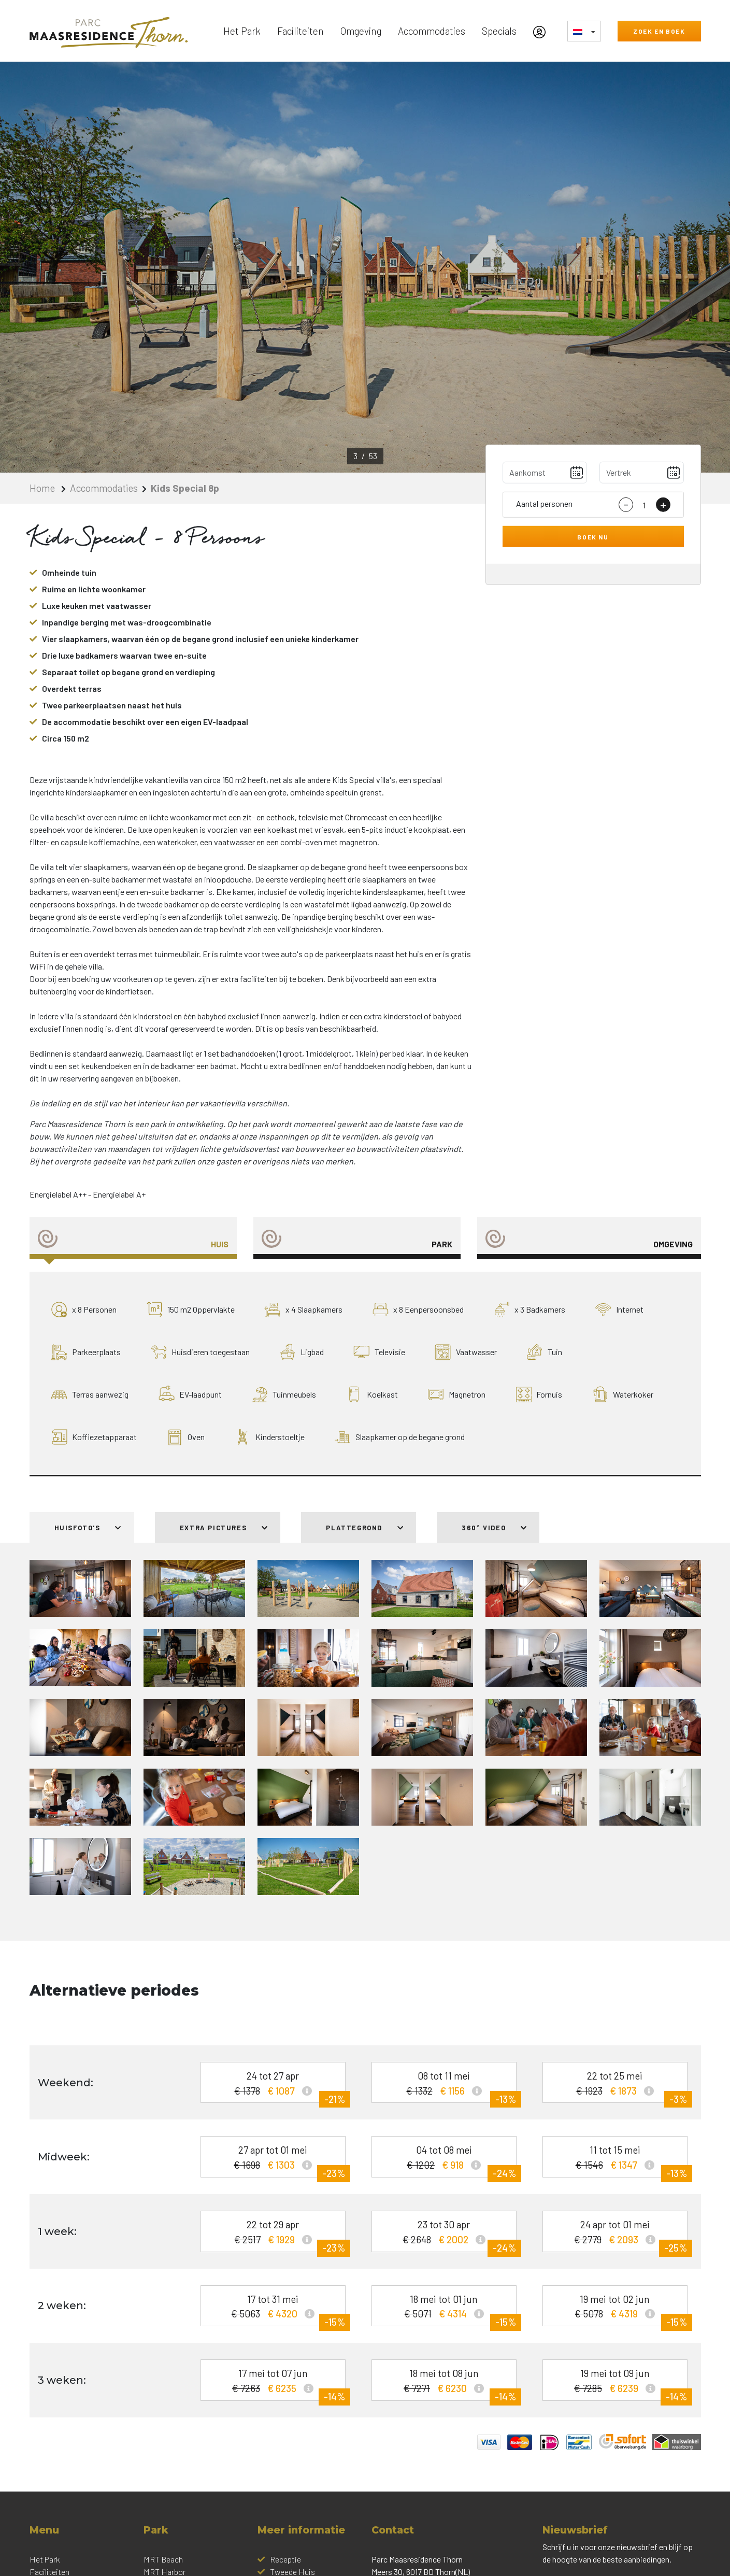 This screenshot has width=730, height=2576. What do you see at coordinates (619, 2235) in the screenshot?
I see `24 apr tot 01 mei` at bounding box center [619, 2235].